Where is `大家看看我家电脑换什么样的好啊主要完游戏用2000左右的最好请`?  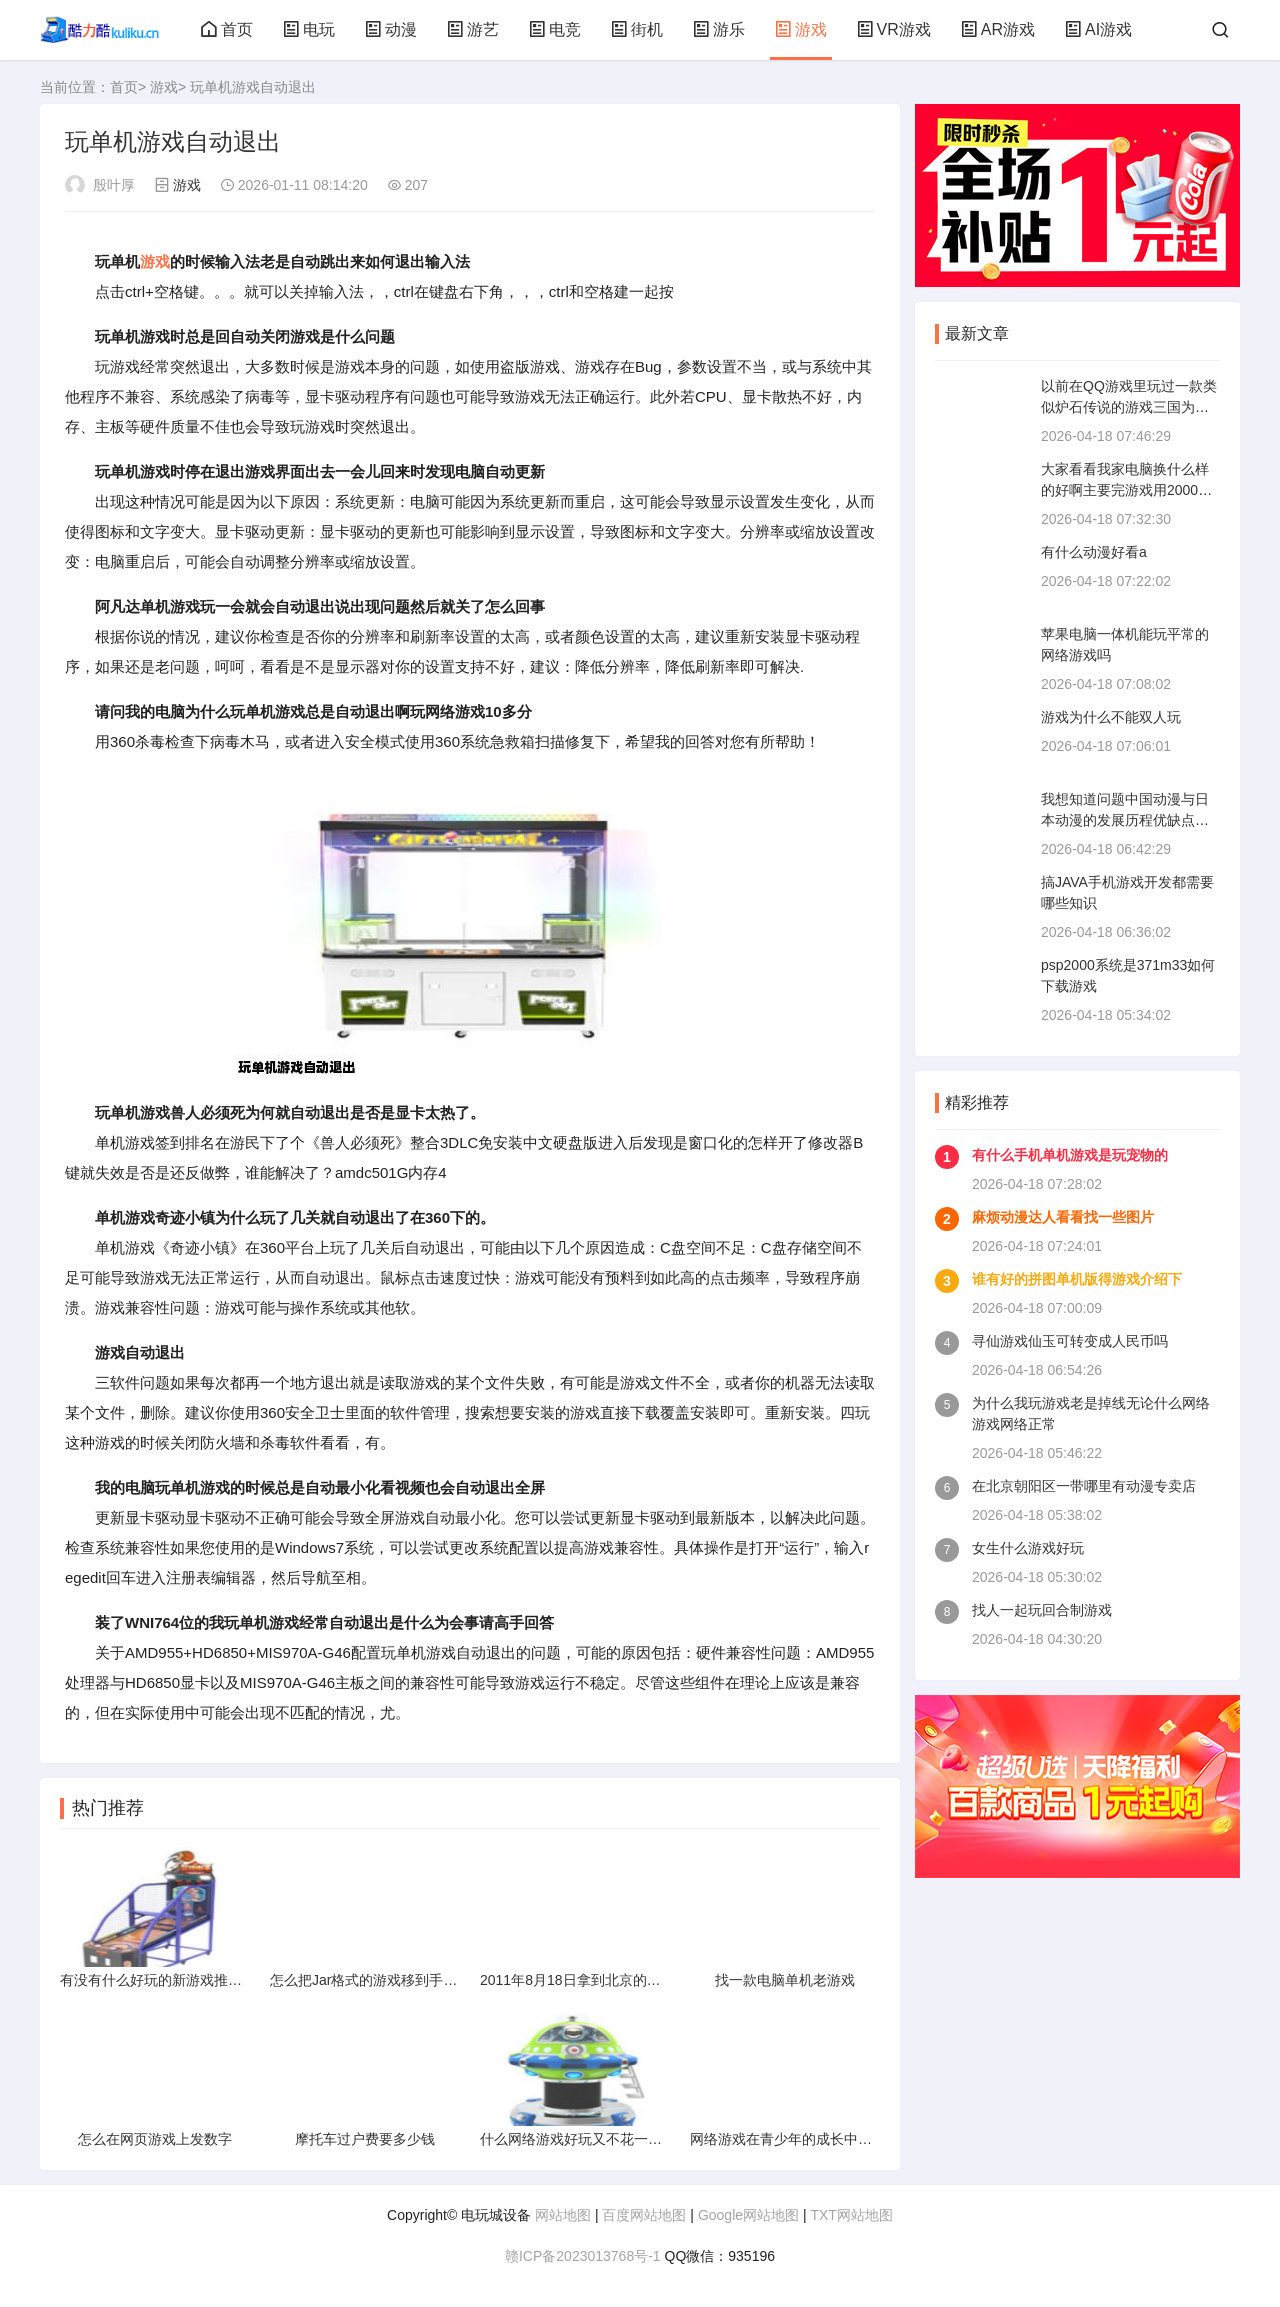 大家看看我家电脑换什么样的好啊主要完游戏用2000左右的最好请 is located at coordinates (1126, 490).